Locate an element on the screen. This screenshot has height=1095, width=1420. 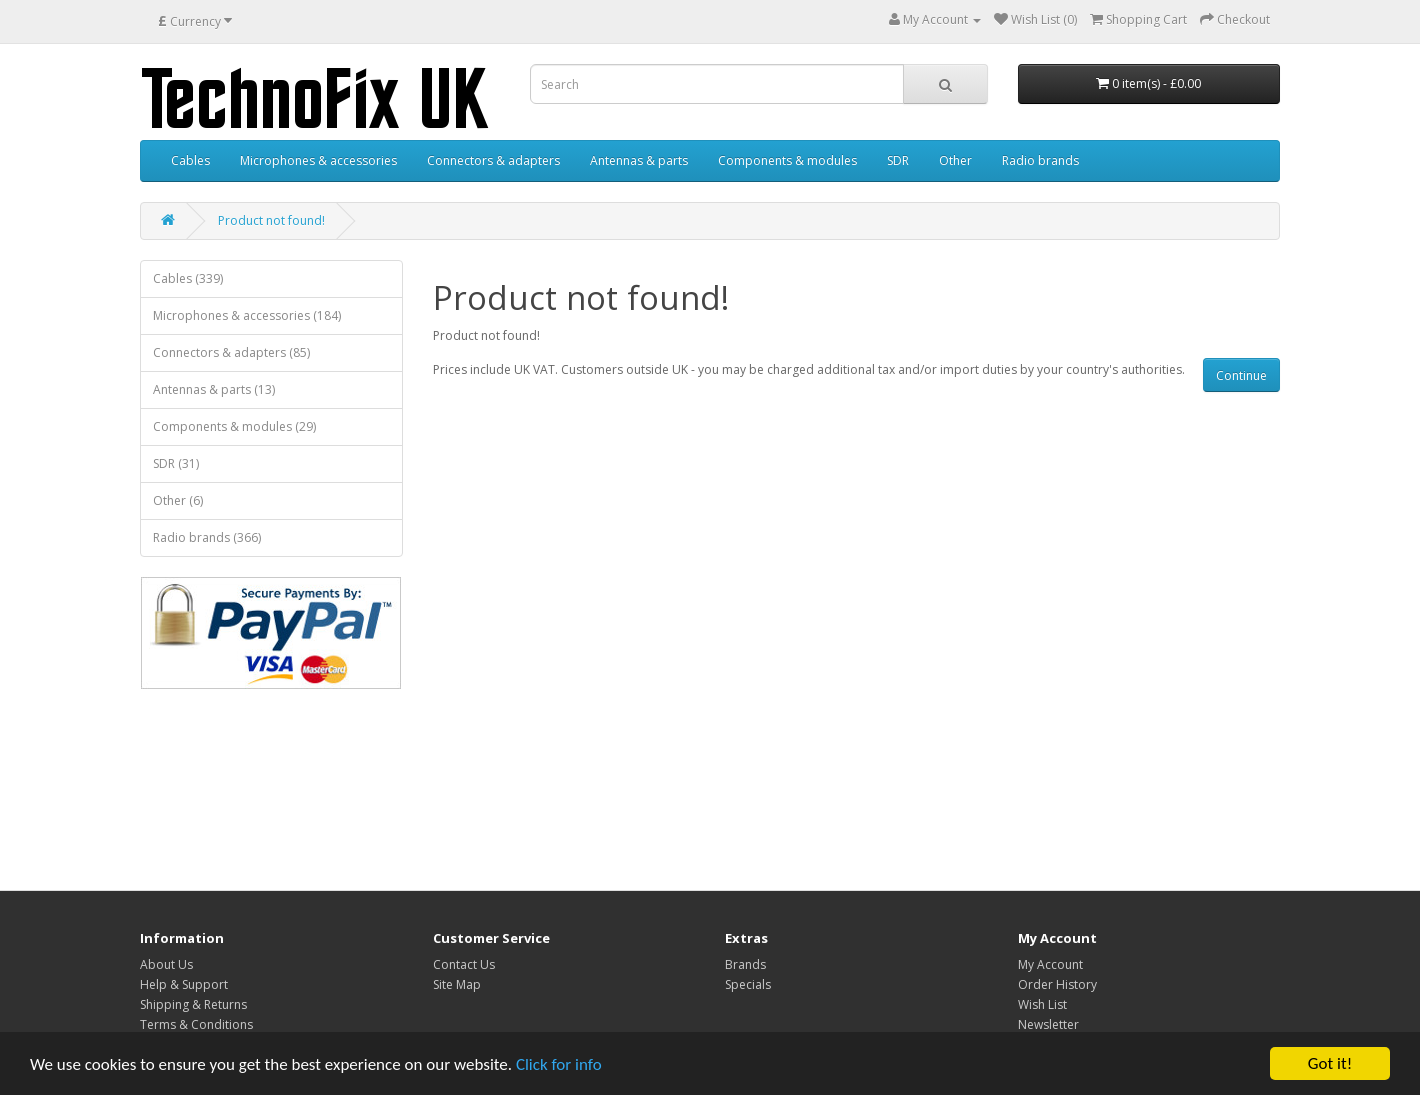
Wish List is located at coordinates (1042, 1004).